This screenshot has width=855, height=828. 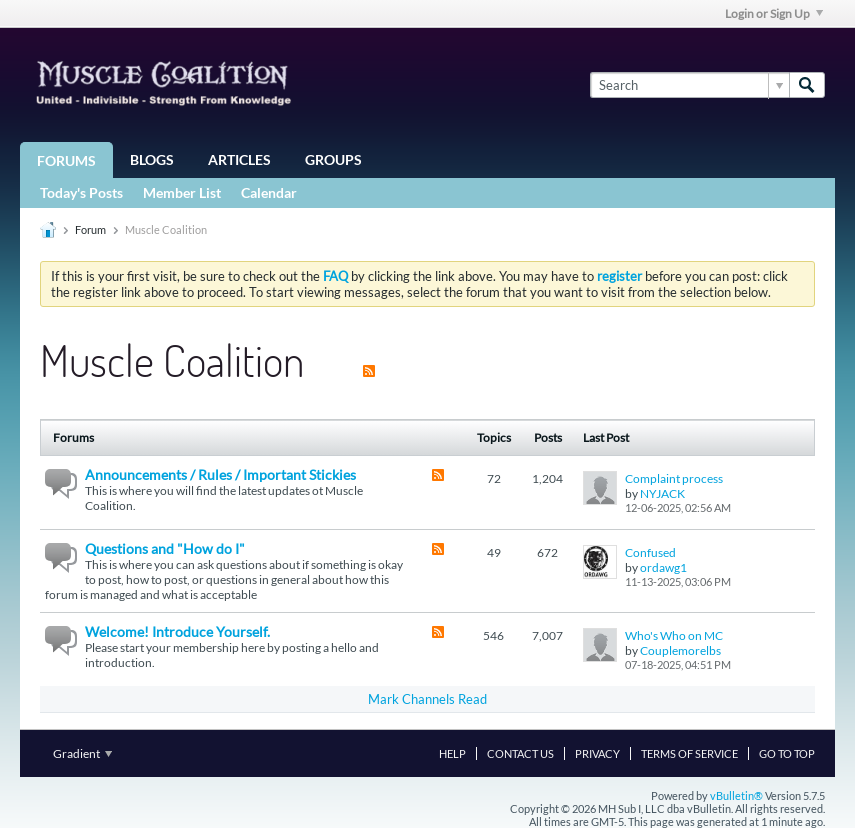 I want to click on Today's Posts, so click(x=81, y=192).